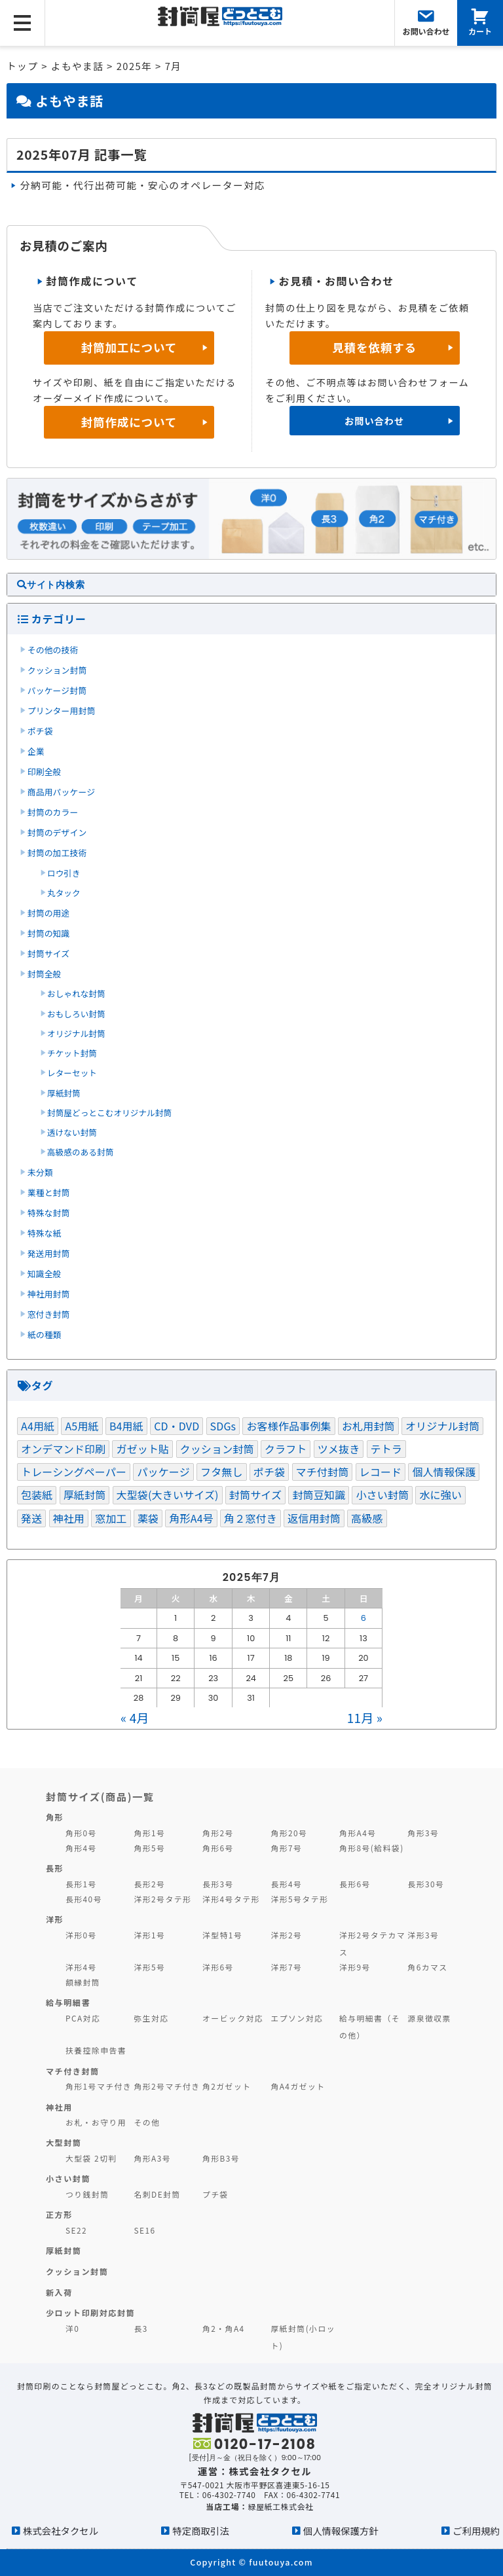 The image size is (503, 2576). I want to click on マチ付封筒 [マチ付封筒 (1個の項目)], so click(322, 1471).